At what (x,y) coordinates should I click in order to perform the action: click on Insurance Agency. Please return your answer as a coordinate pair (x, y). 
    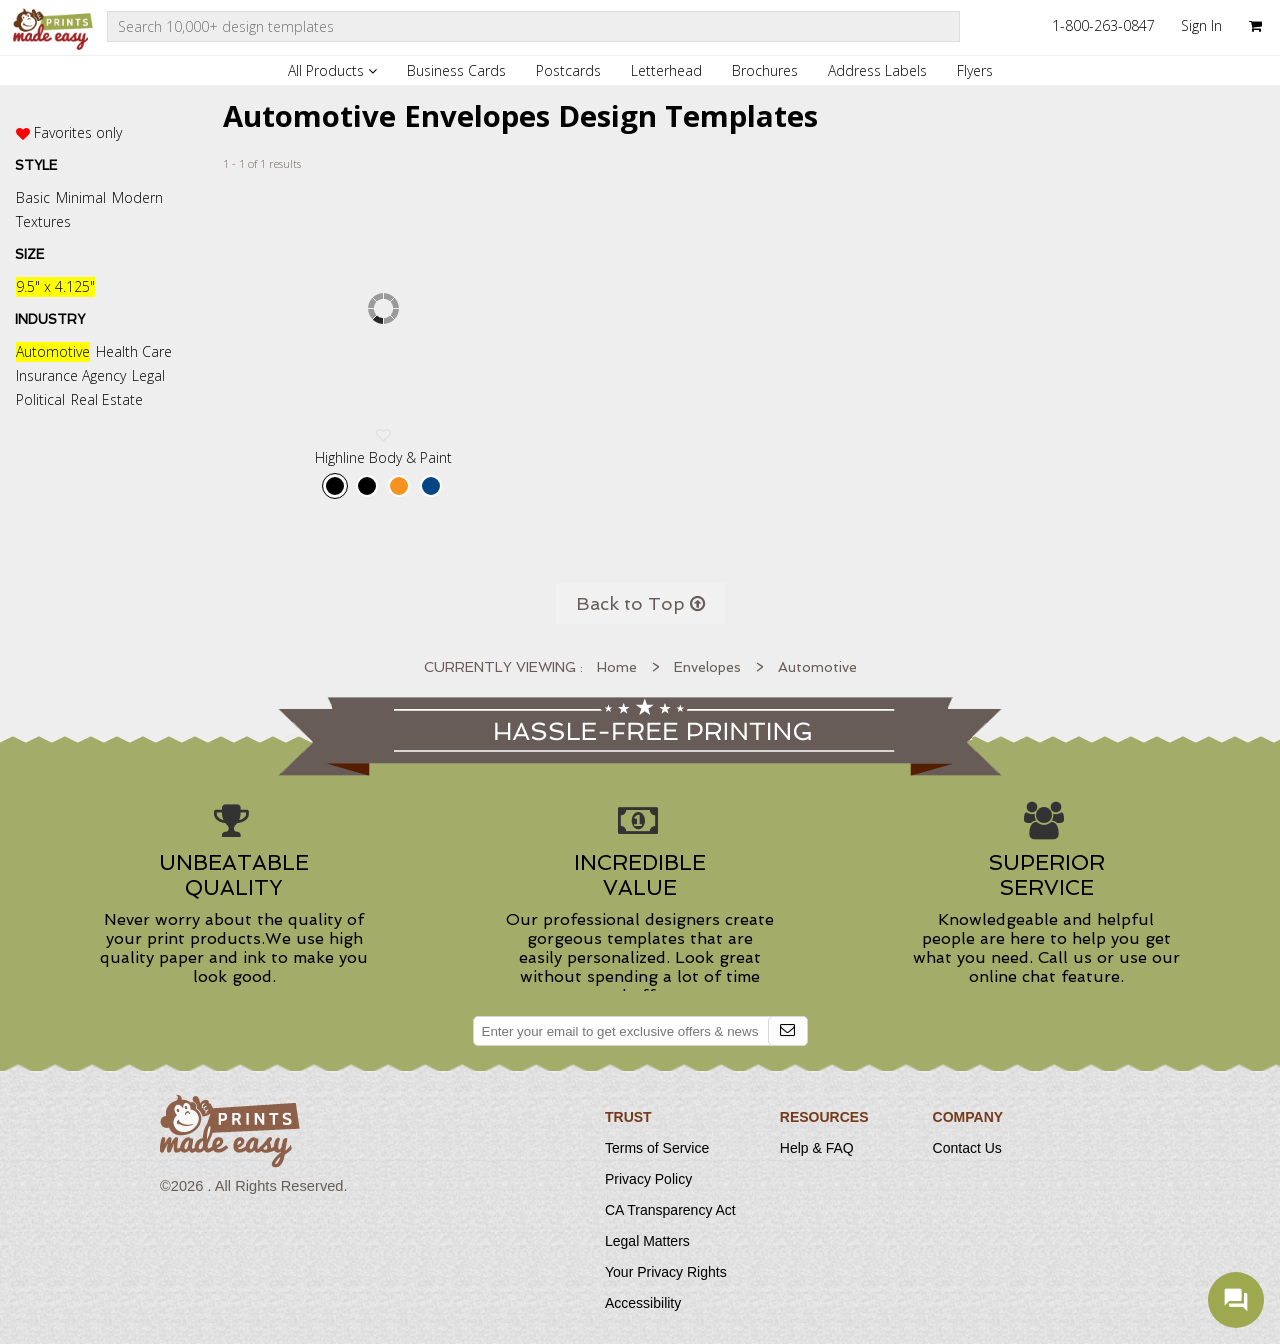
    Looking at the image, I should click on (71, 375).